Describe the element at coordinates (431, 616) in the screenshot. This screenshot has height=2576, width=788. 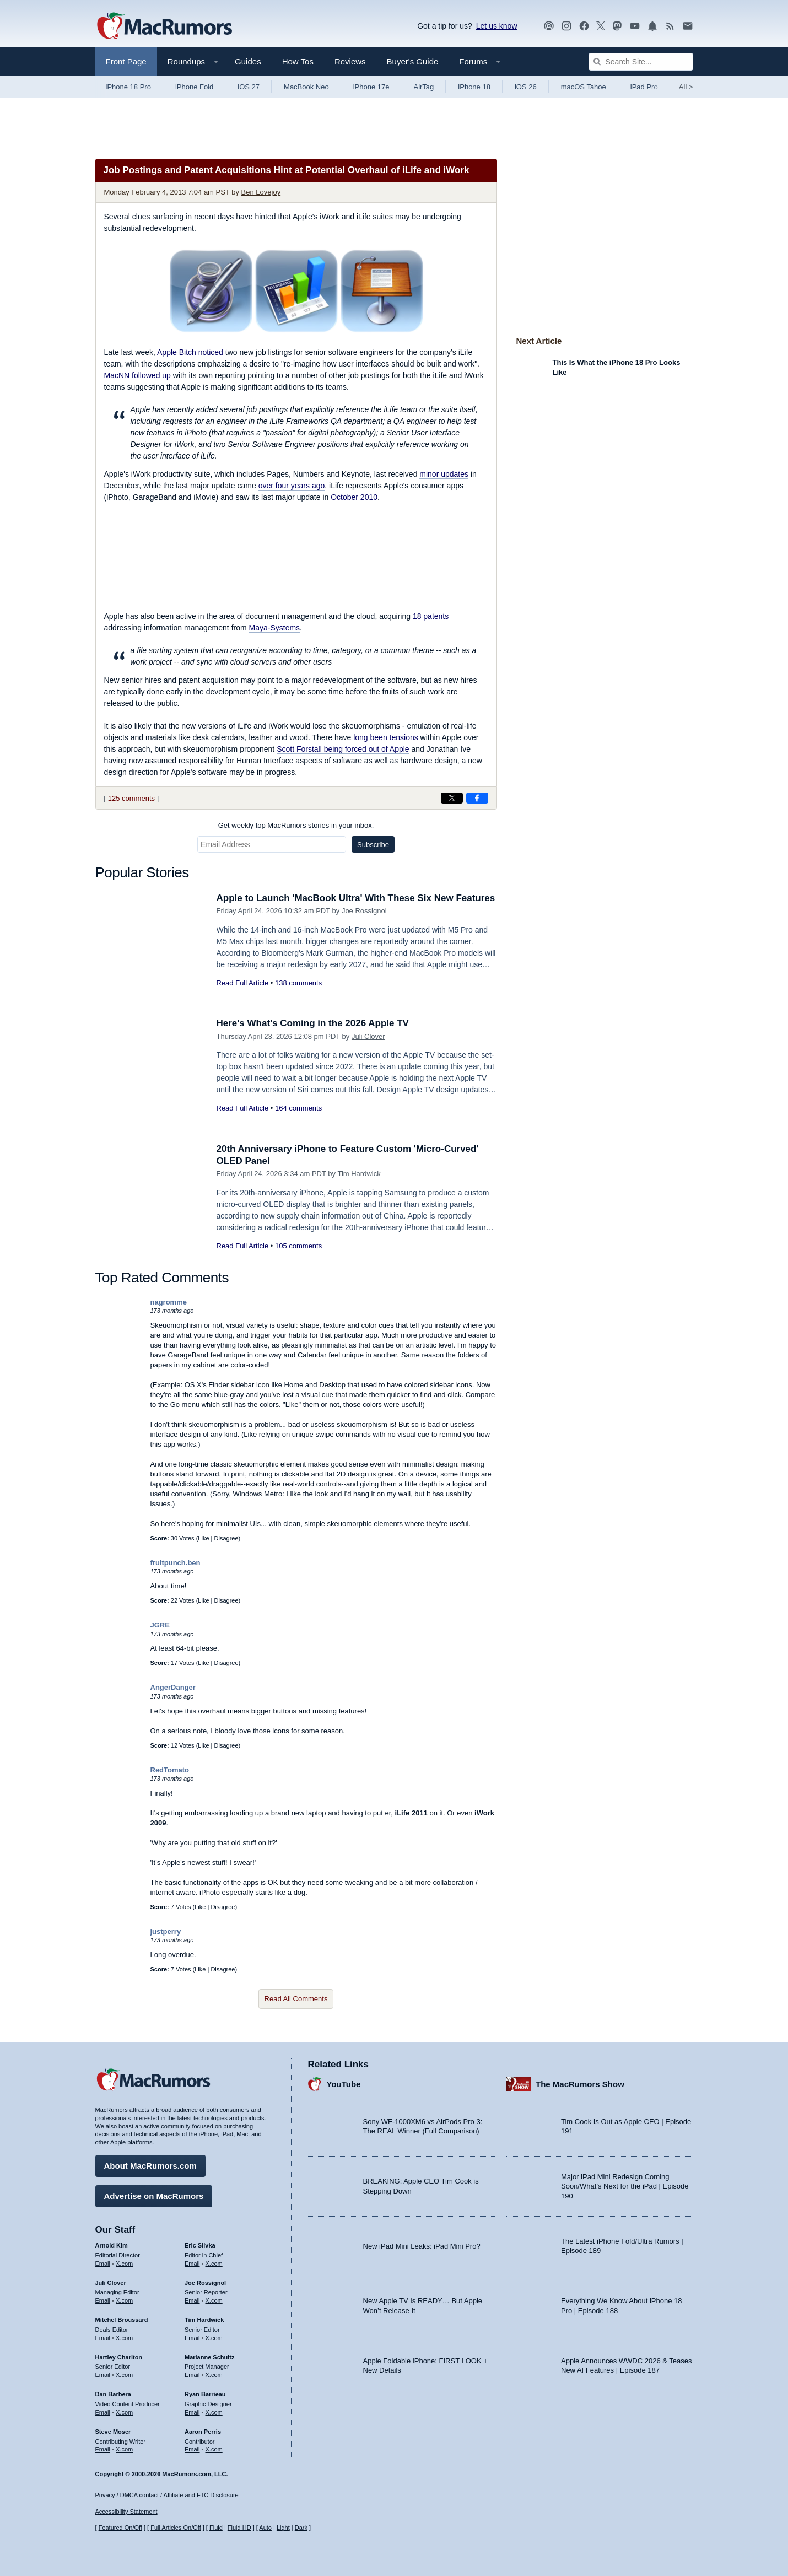
I see `18 patents` at that location.